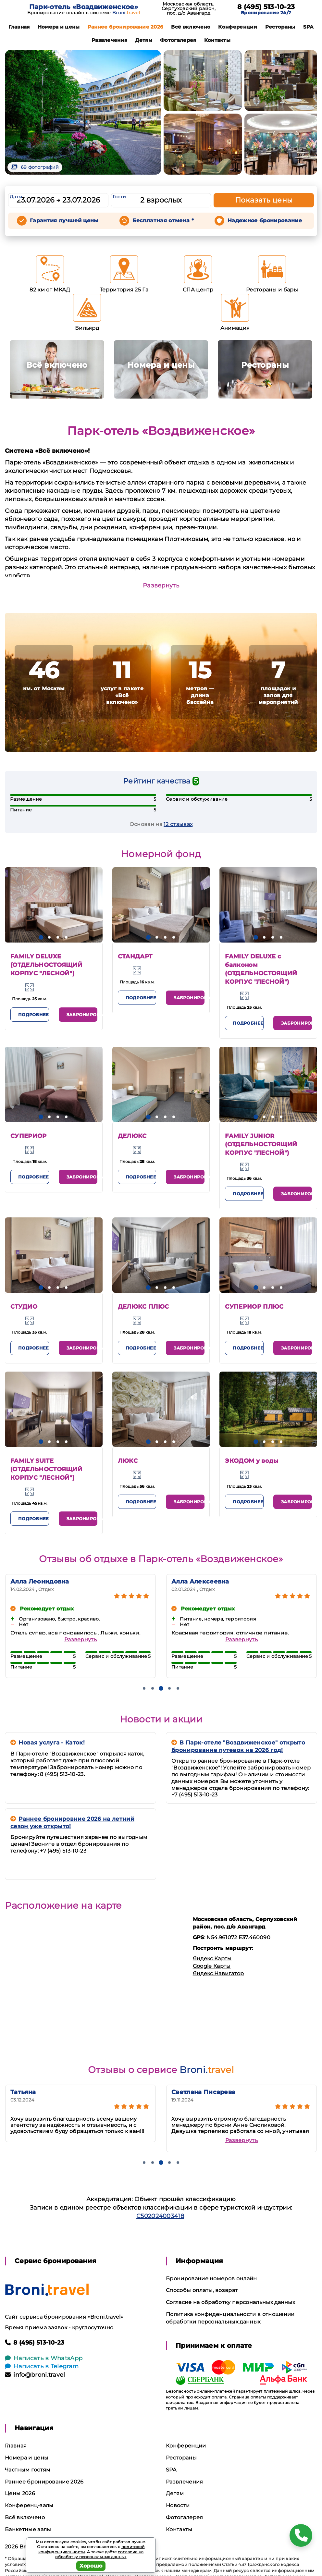  I want to click on ДЕЛЮКС, so click(132, 1136).